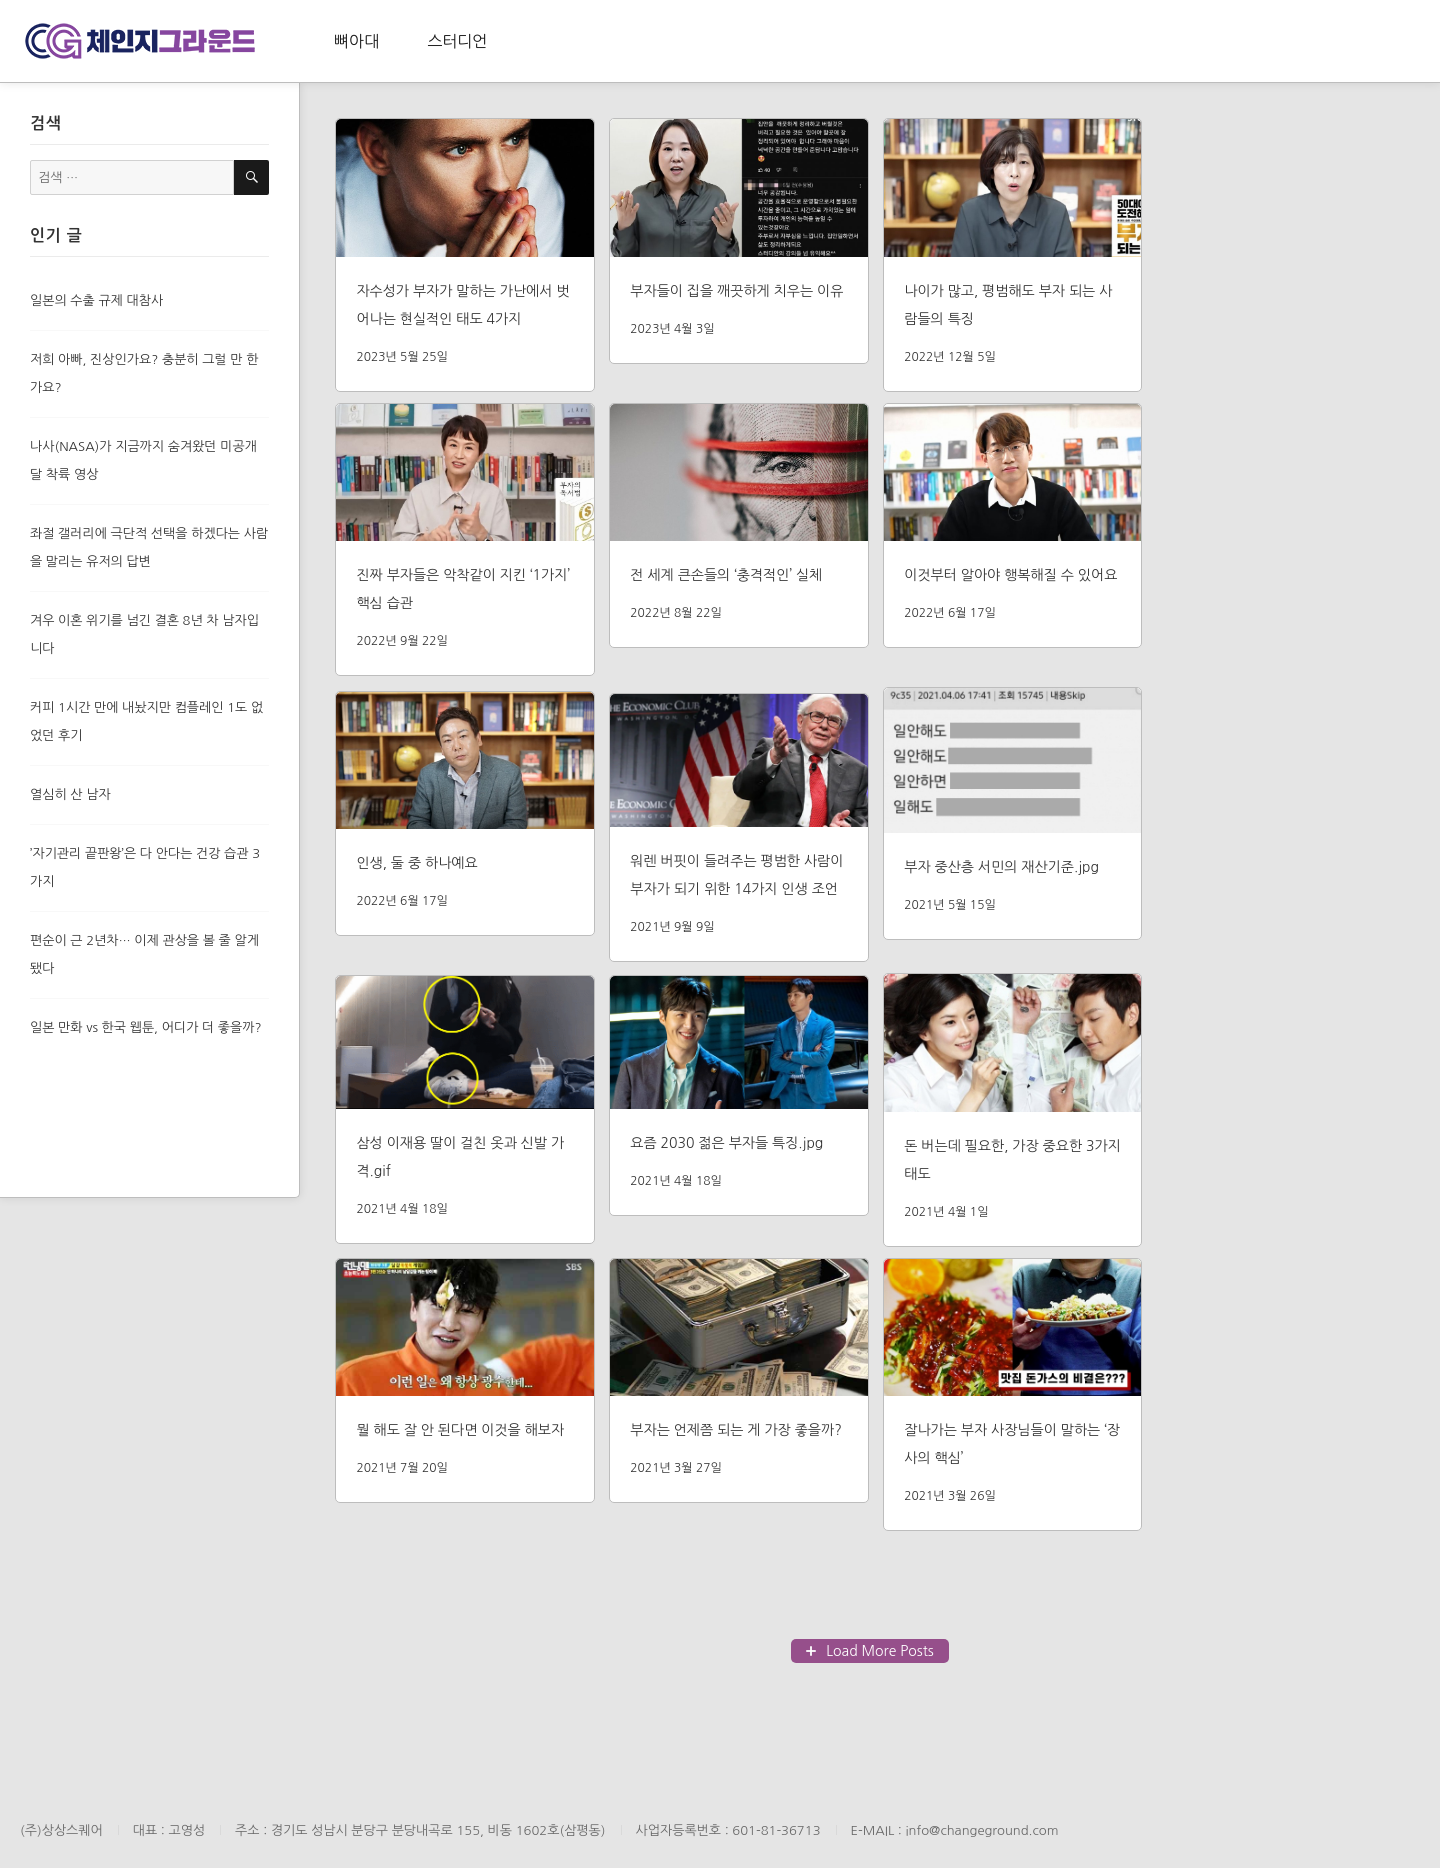  What do you see at coordinates (70, 794) in the screenshot?
I see `열심히 산 남자` at bounding box center [70, 794].